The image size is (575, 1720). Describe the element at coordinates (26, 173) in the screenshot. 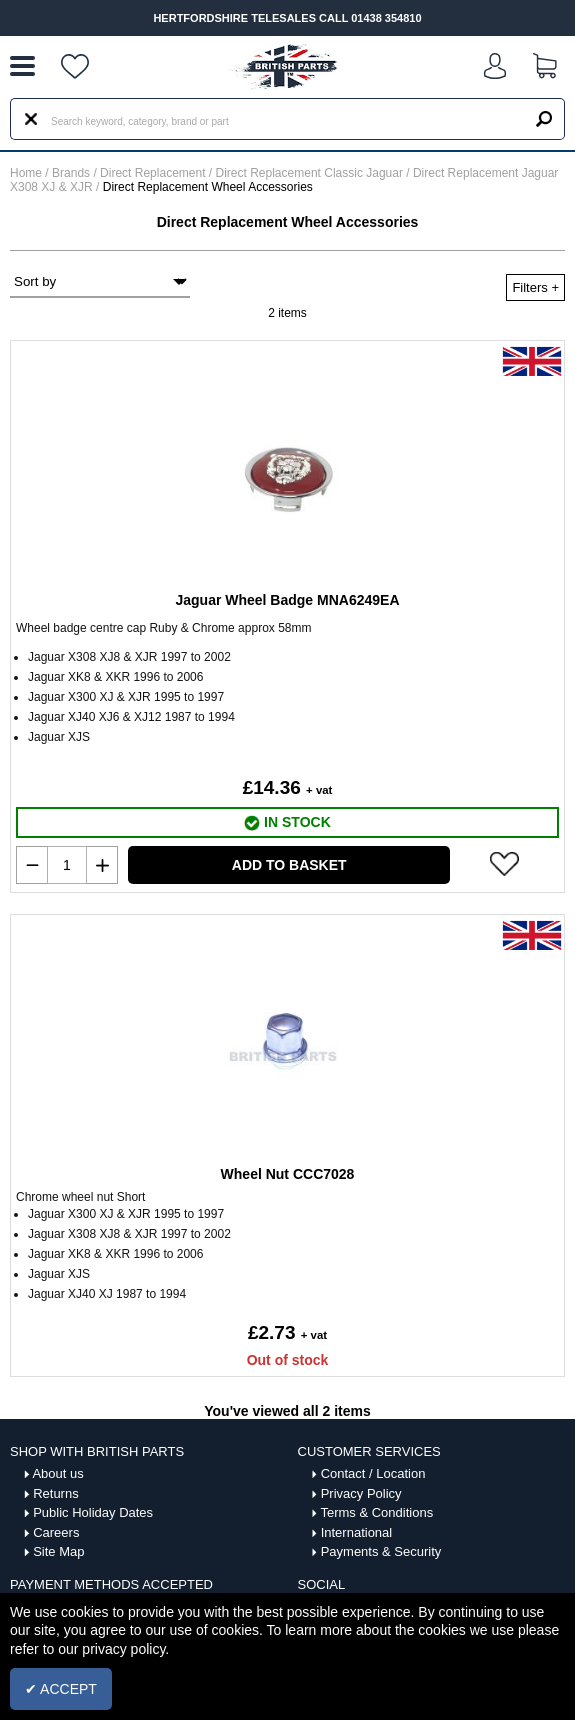

I see `Home` at that location.